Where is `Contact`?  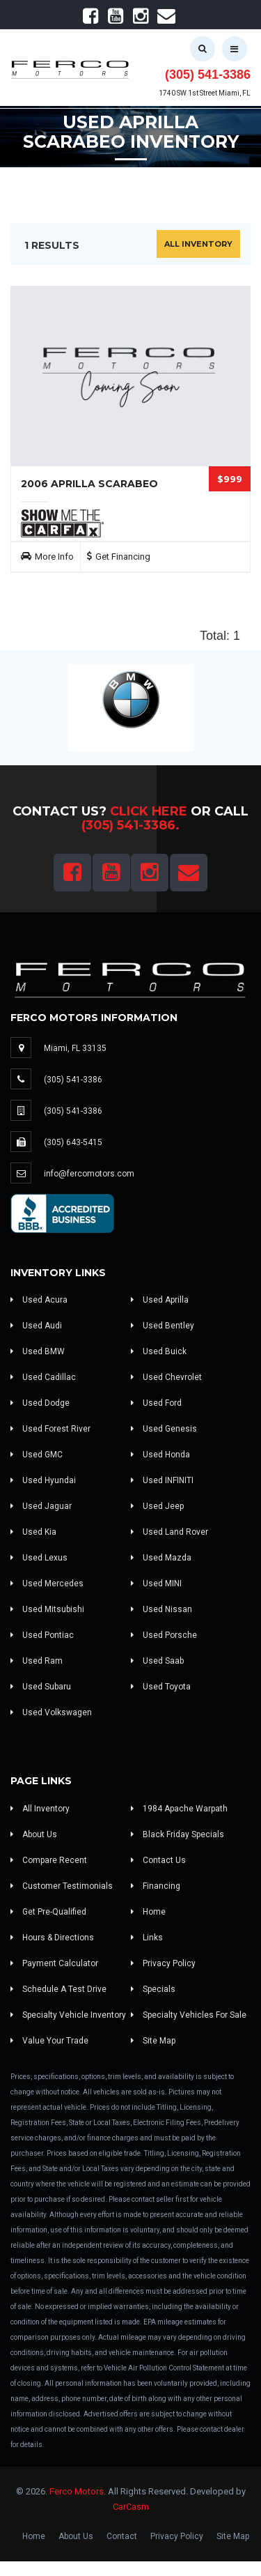
Contact is located at coordinates (121, 2536).